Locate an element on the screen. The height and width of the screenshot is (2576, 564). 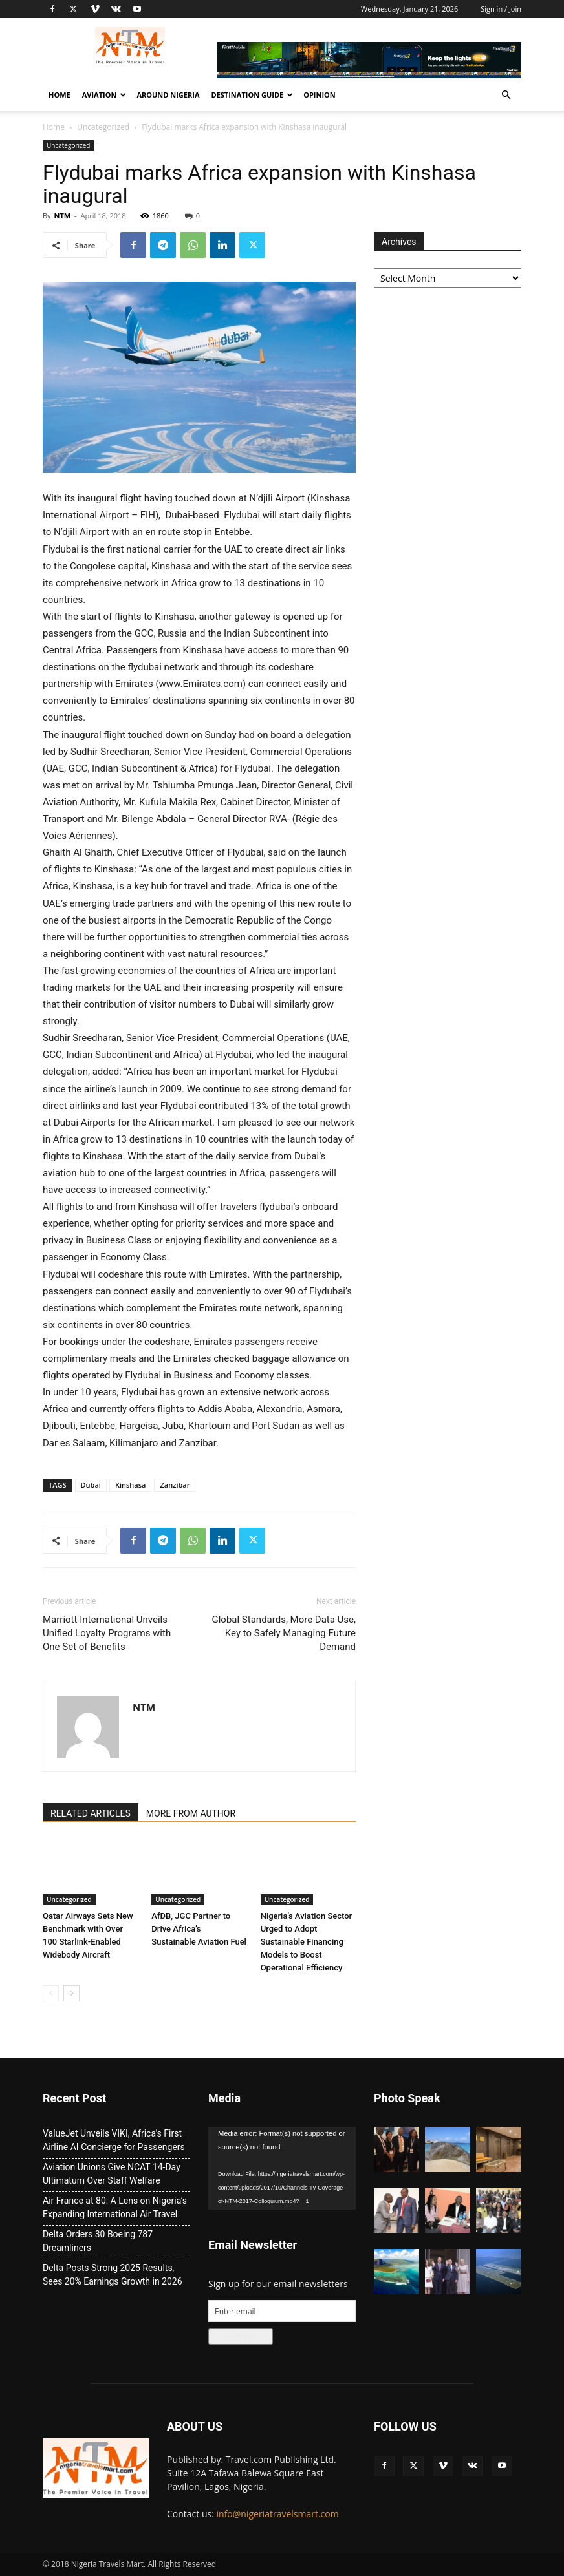
[button] is located at coordinates (505, 95).